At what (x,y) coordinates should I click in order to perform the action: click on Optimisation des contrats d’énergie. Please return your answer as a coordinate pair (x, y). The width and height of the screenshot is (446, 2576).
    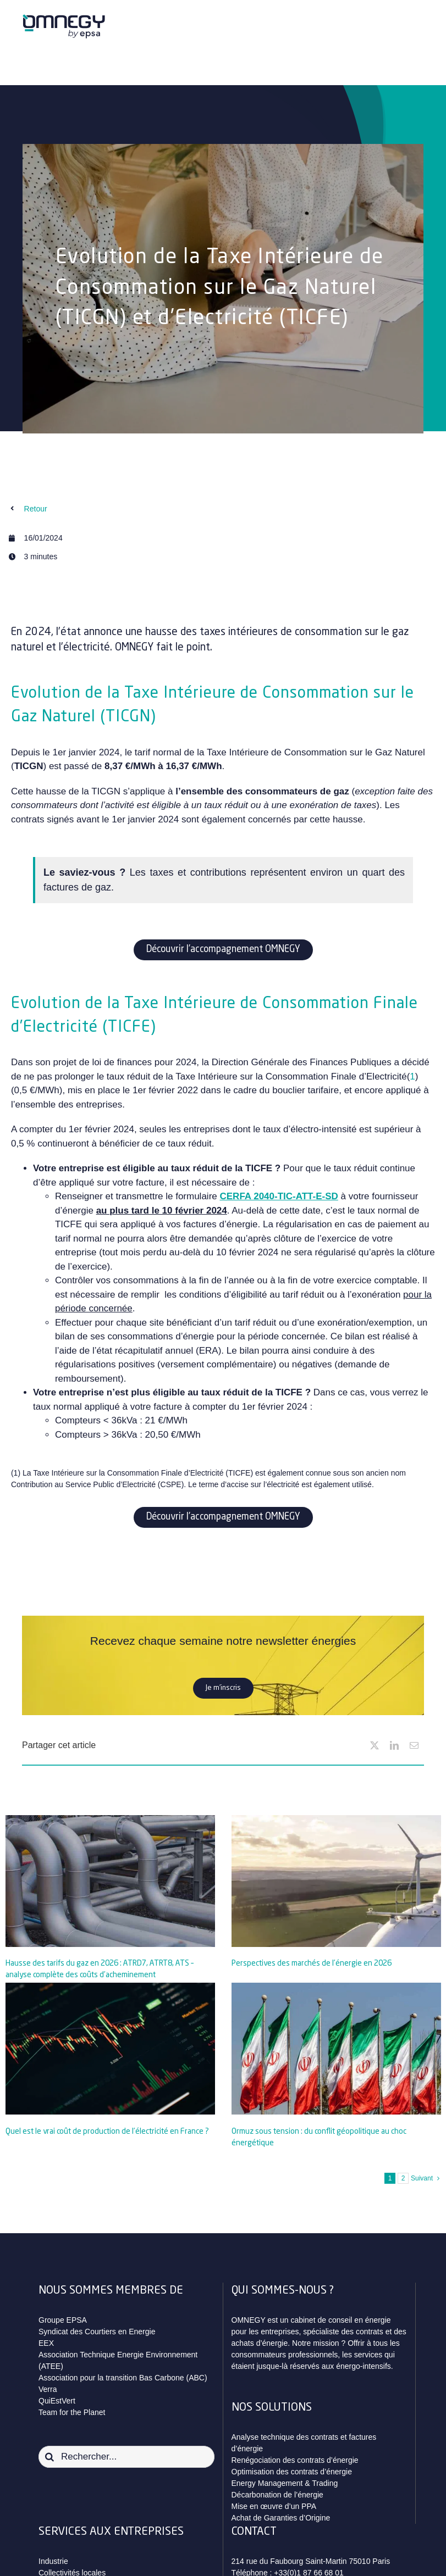
    Looking at the image, I should click on (292, 2471).